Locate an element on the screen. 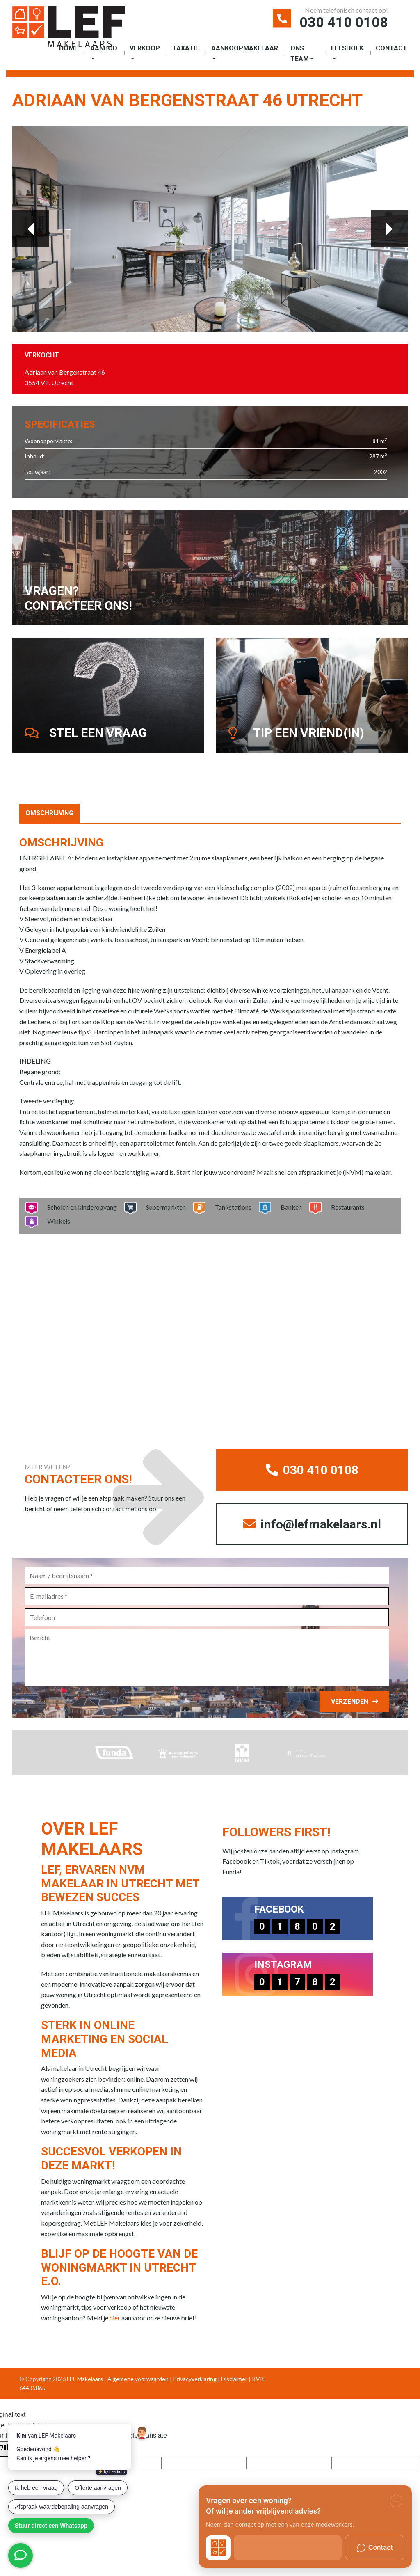  Verkoop is located at coordinates (145, 48).